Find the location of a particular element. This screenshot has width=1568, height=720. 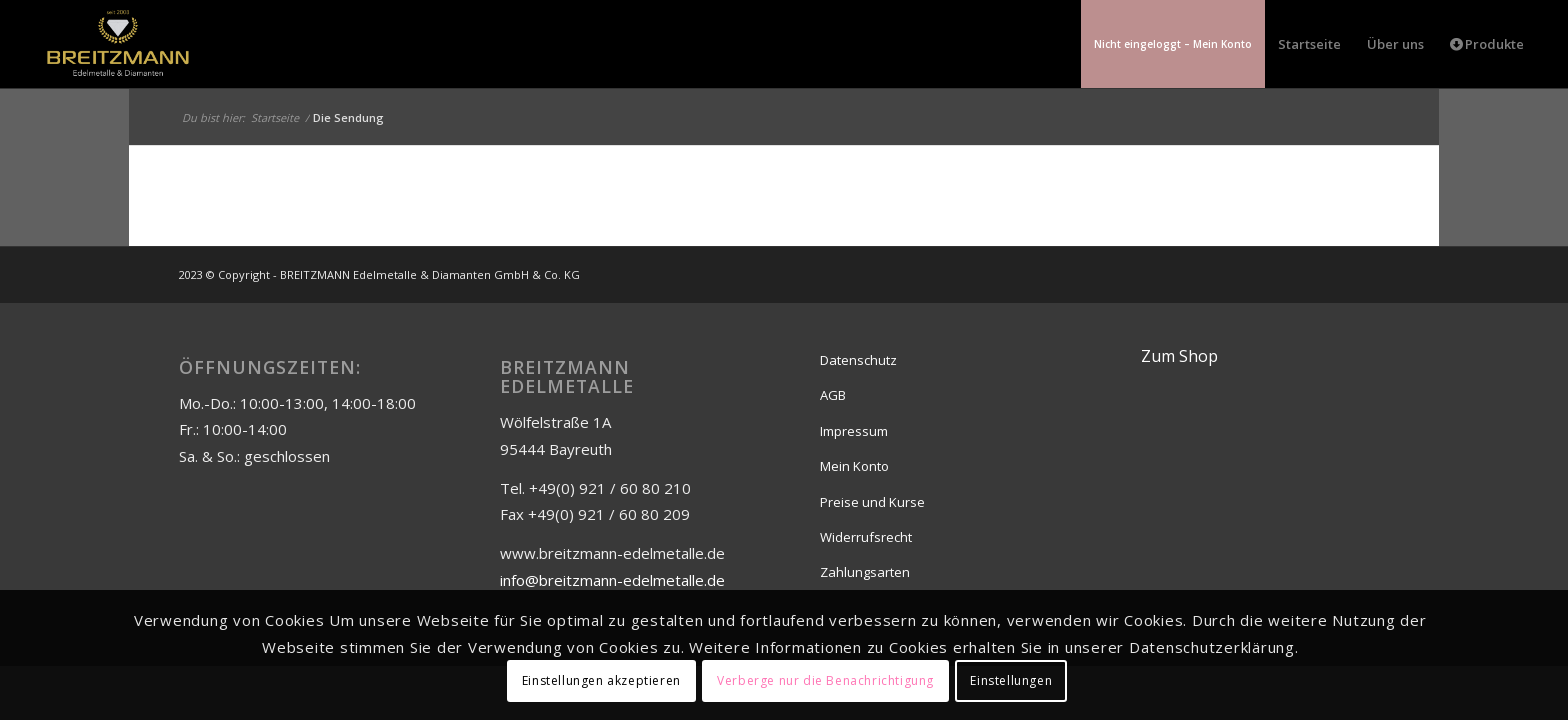

Verberge nur die Benachrichtigung is located at coordinates (825, 680).